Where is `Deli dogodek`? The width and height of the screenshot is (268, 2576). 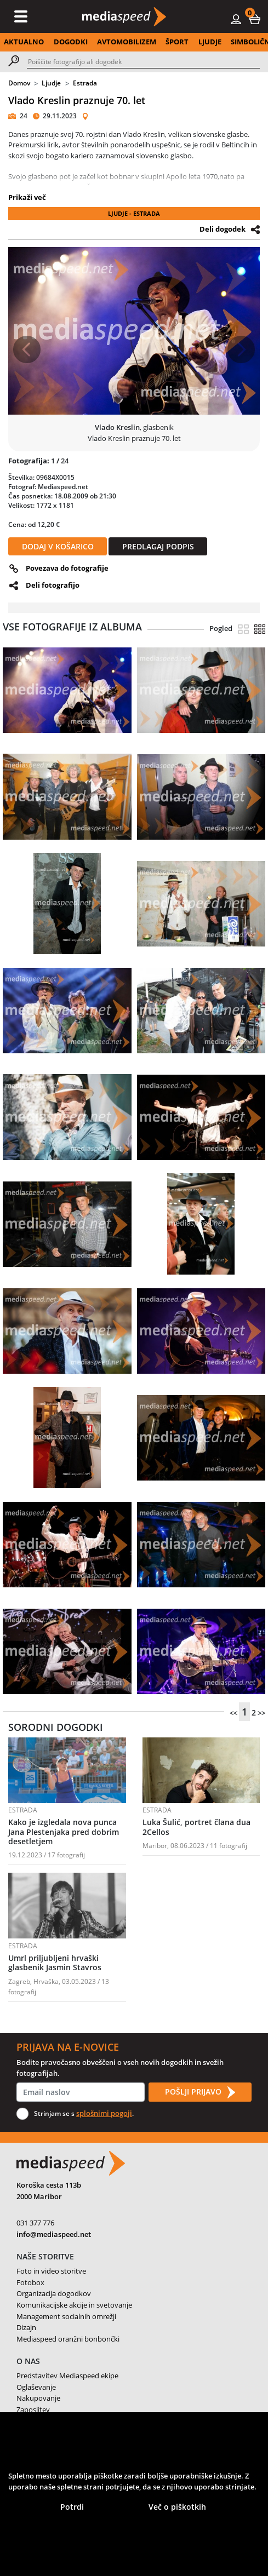
Deli dogodek is located at coordinates (222, 229).